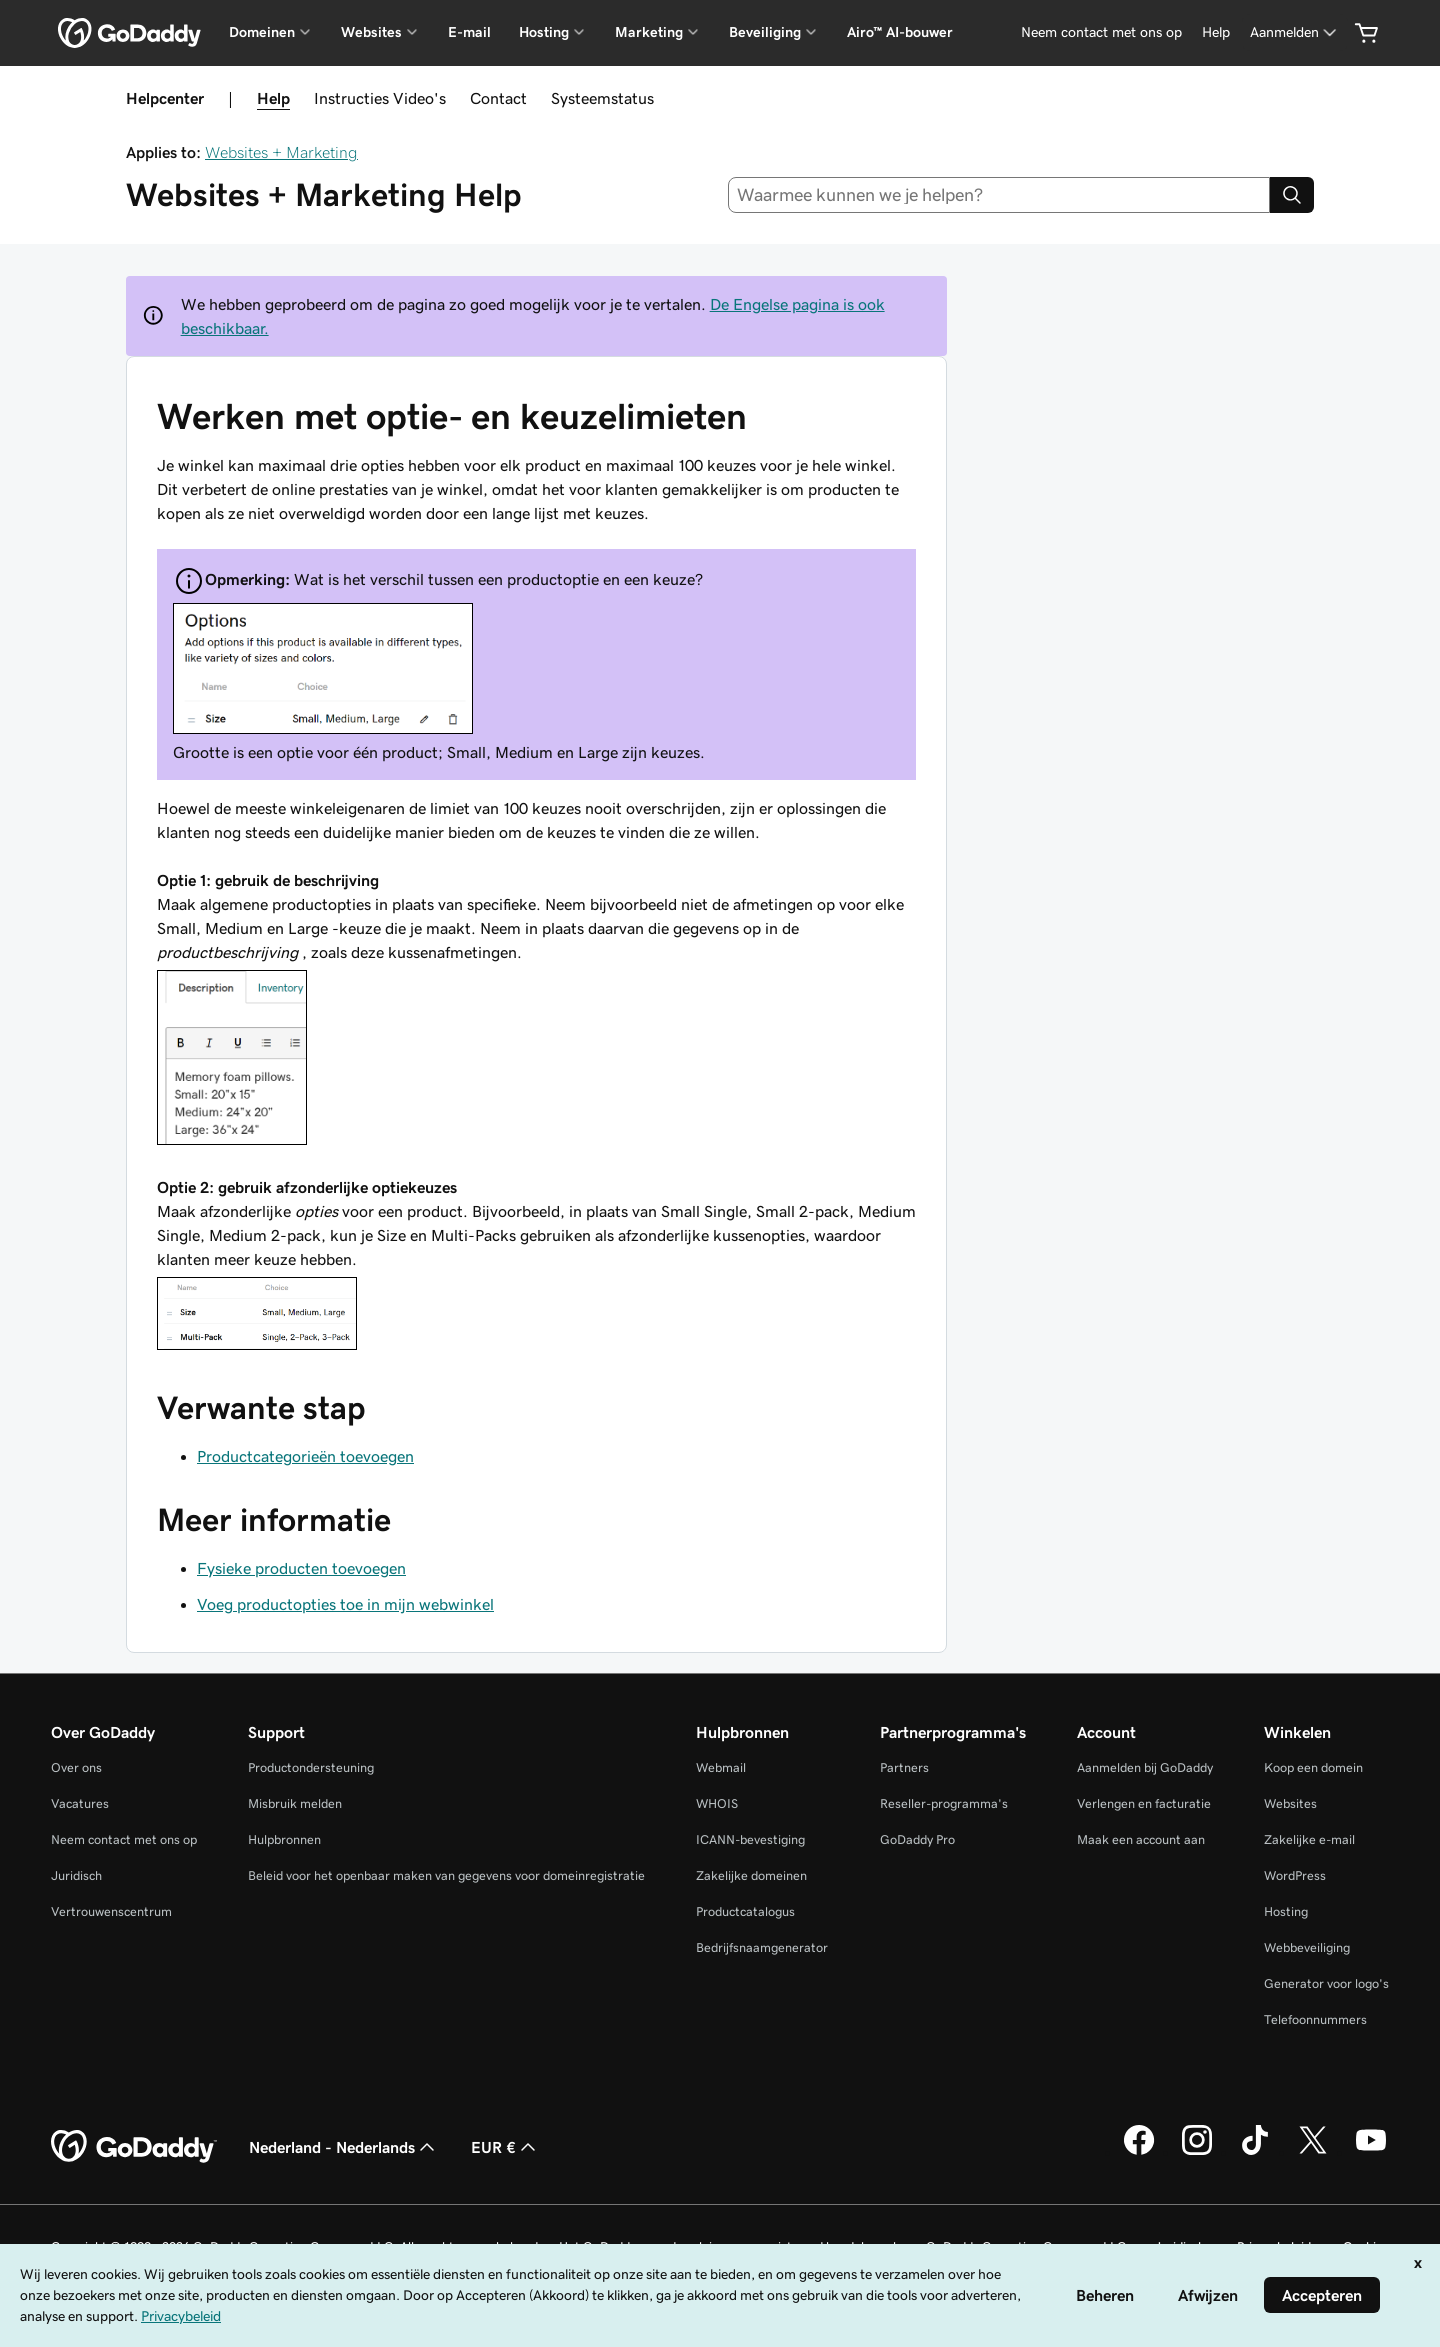 This screenshot has width=1440, height=2347. What do you see at coordinates (1292, 195) in the screenshot?
I see `[Search]` at bounding box center [1292, 195].